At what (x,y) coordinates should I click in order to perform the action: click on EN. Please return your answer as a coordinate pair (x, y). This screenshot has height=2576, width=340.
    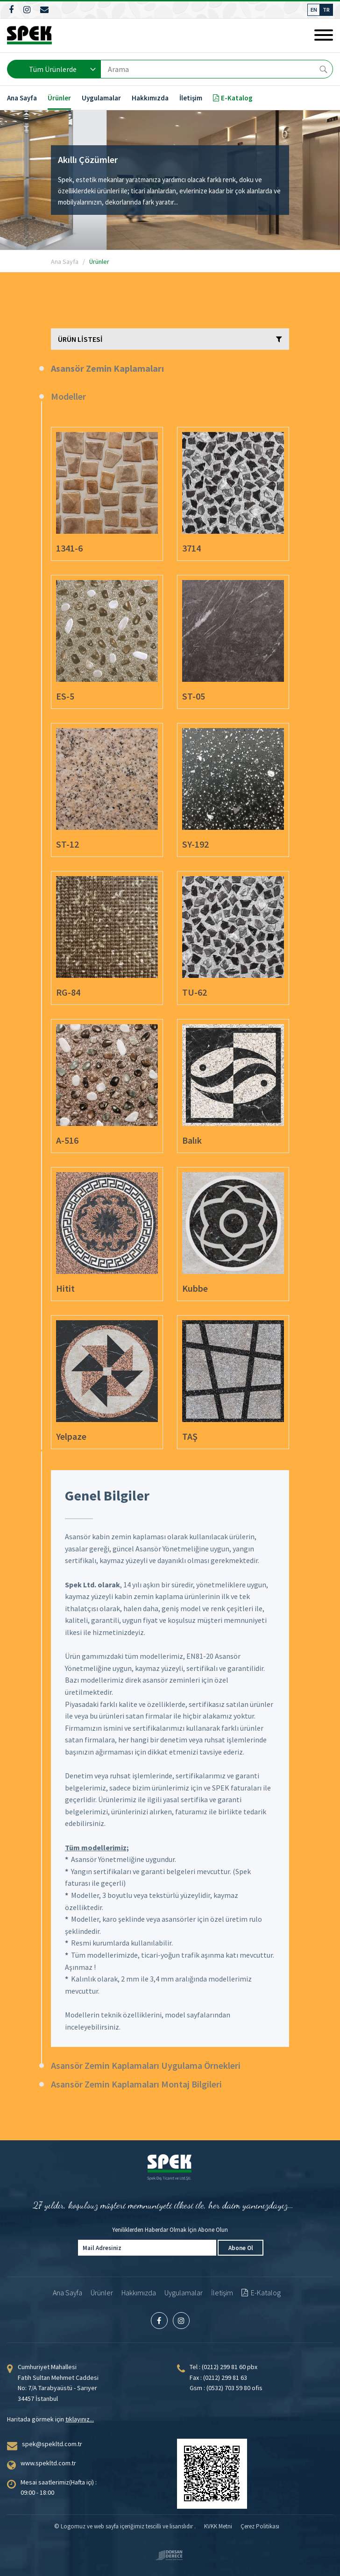
    Looking at the image, I should click on (314, 9).